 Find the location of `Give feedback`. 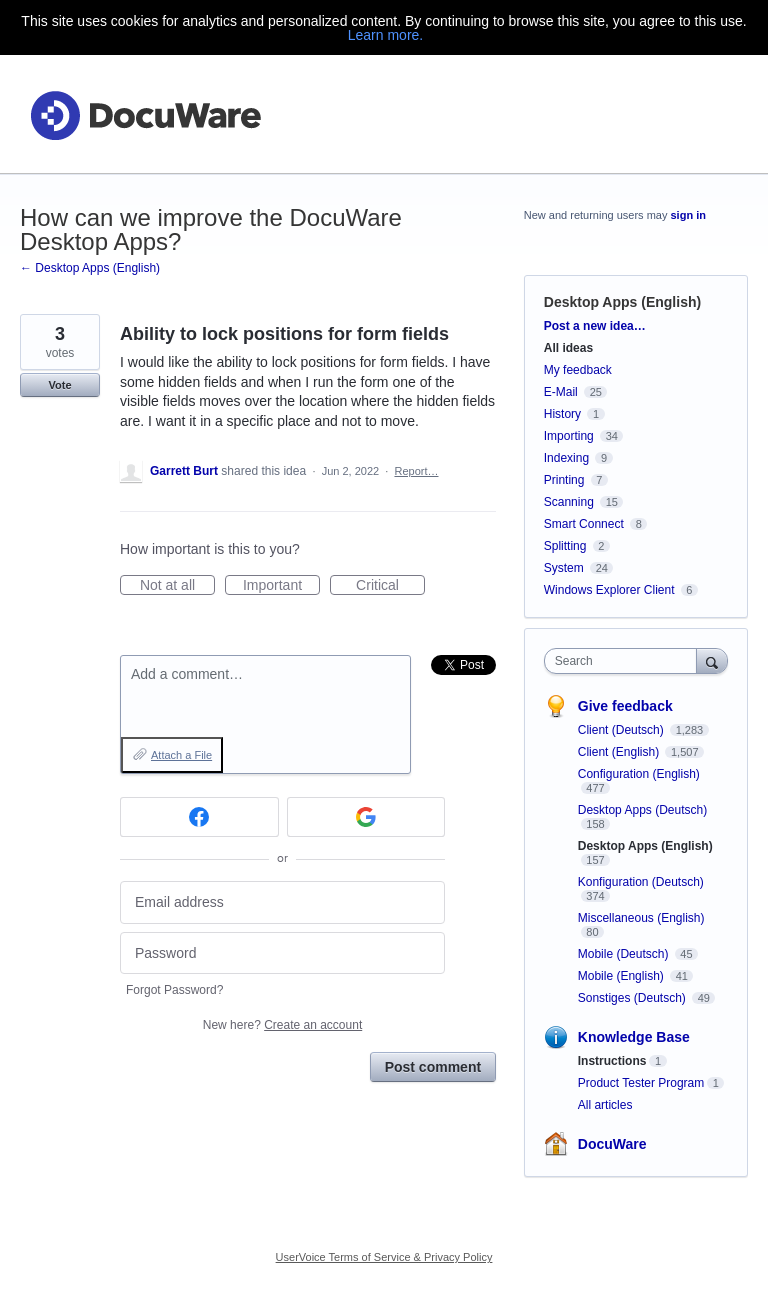

Give feedback is located at coordinates (625, 706).